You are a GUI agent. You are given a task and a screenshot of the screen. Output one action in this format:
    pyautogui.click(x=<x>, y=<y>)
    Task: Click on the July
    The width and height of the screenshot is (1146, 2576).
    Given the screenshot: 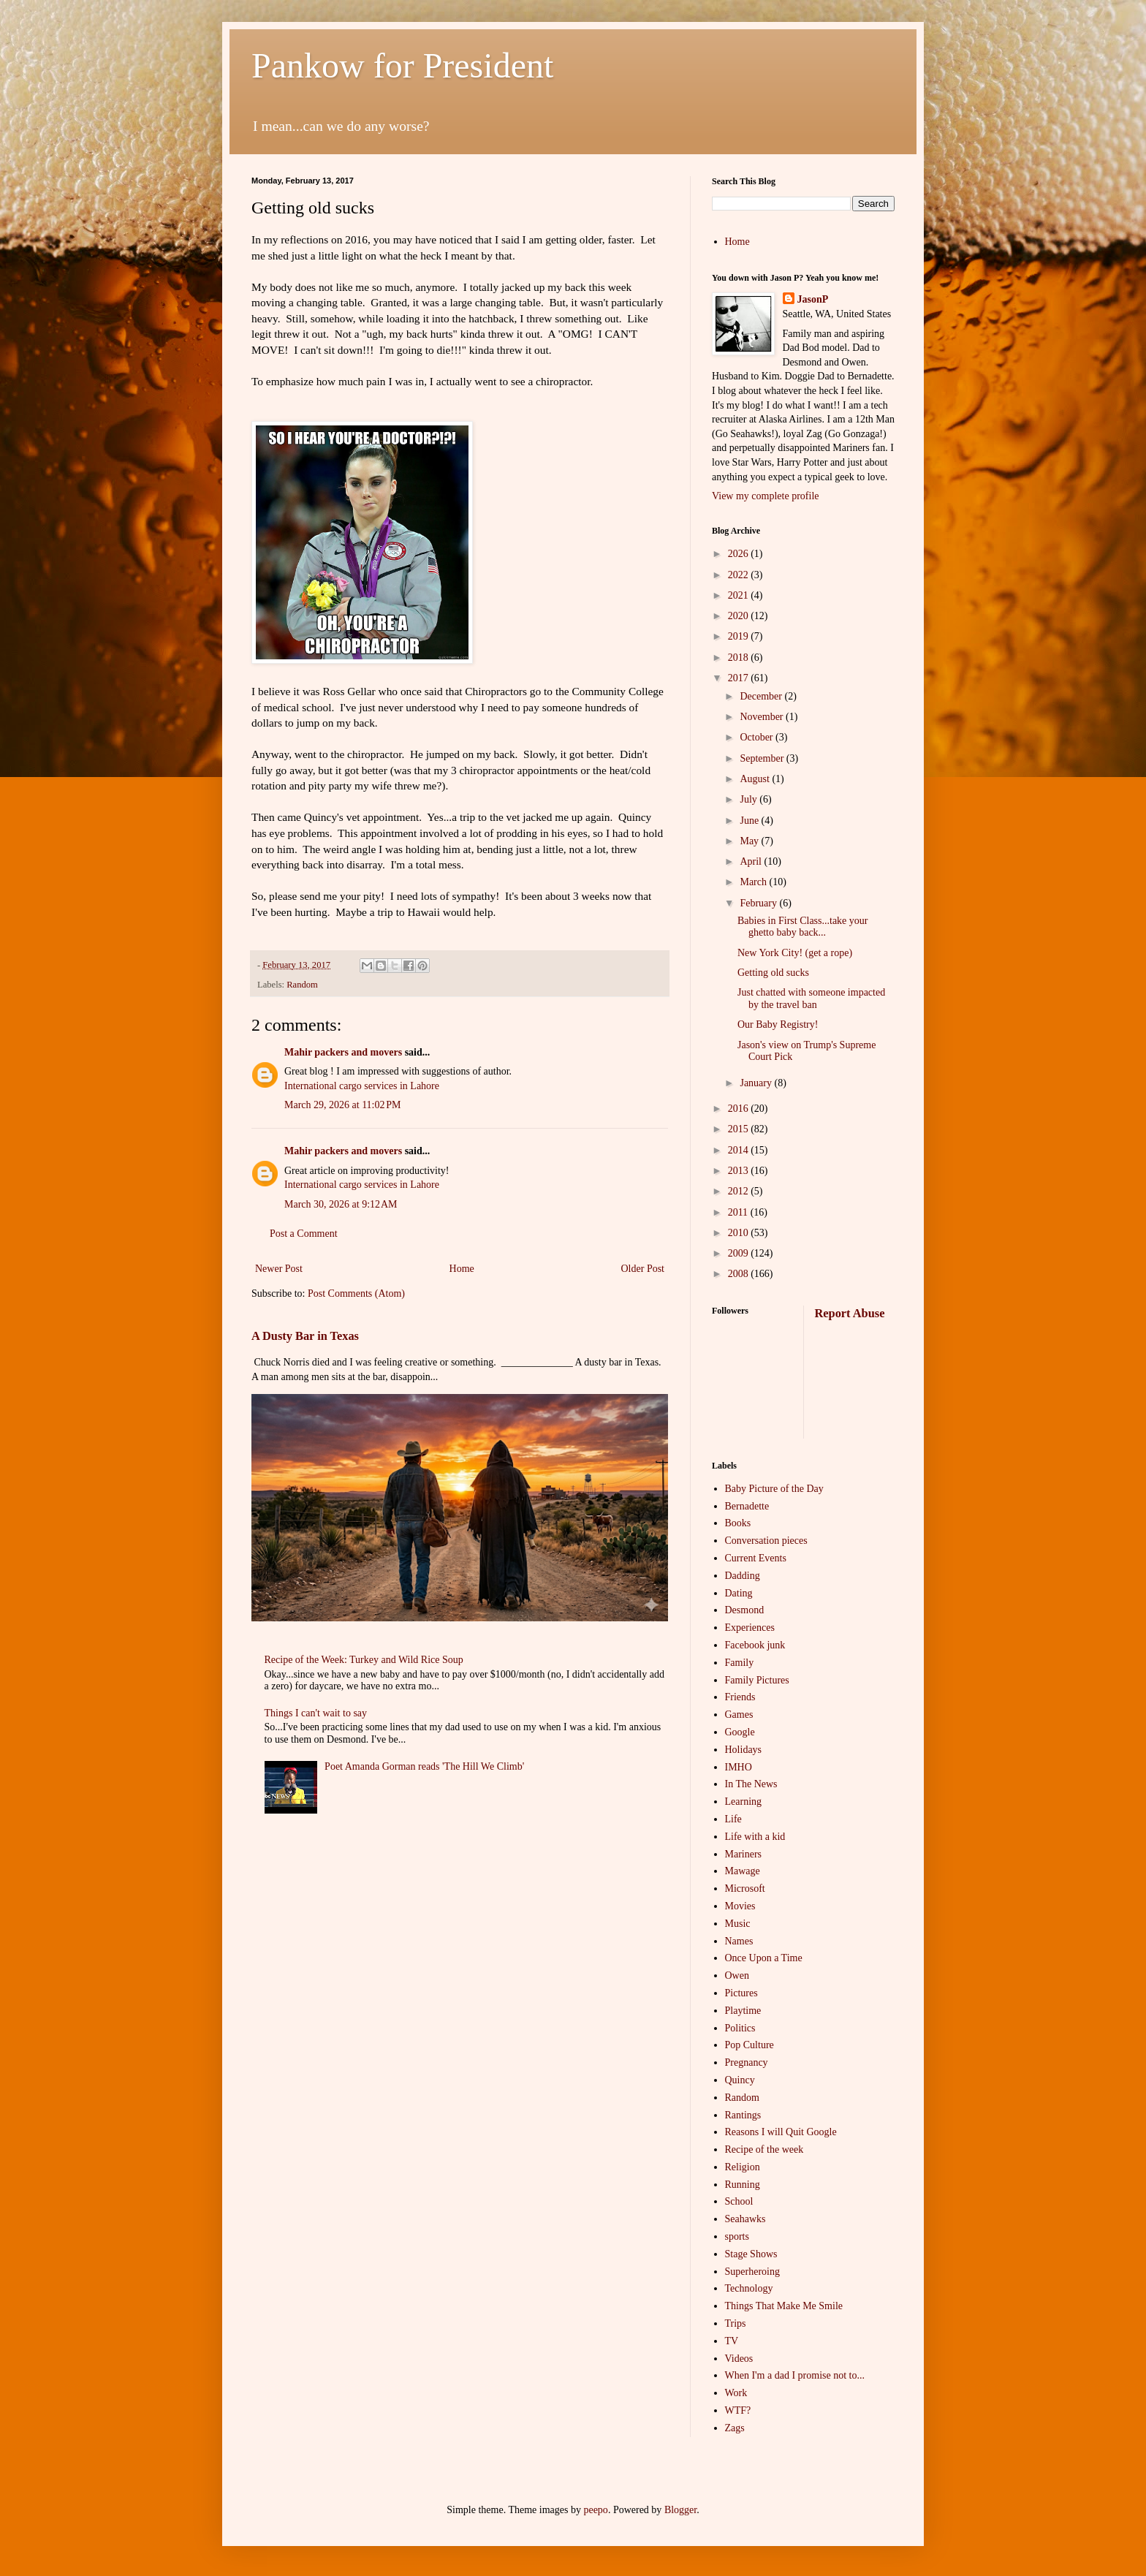 What is the action you would take?
    pyautogui.click(x=749, y=799)
    